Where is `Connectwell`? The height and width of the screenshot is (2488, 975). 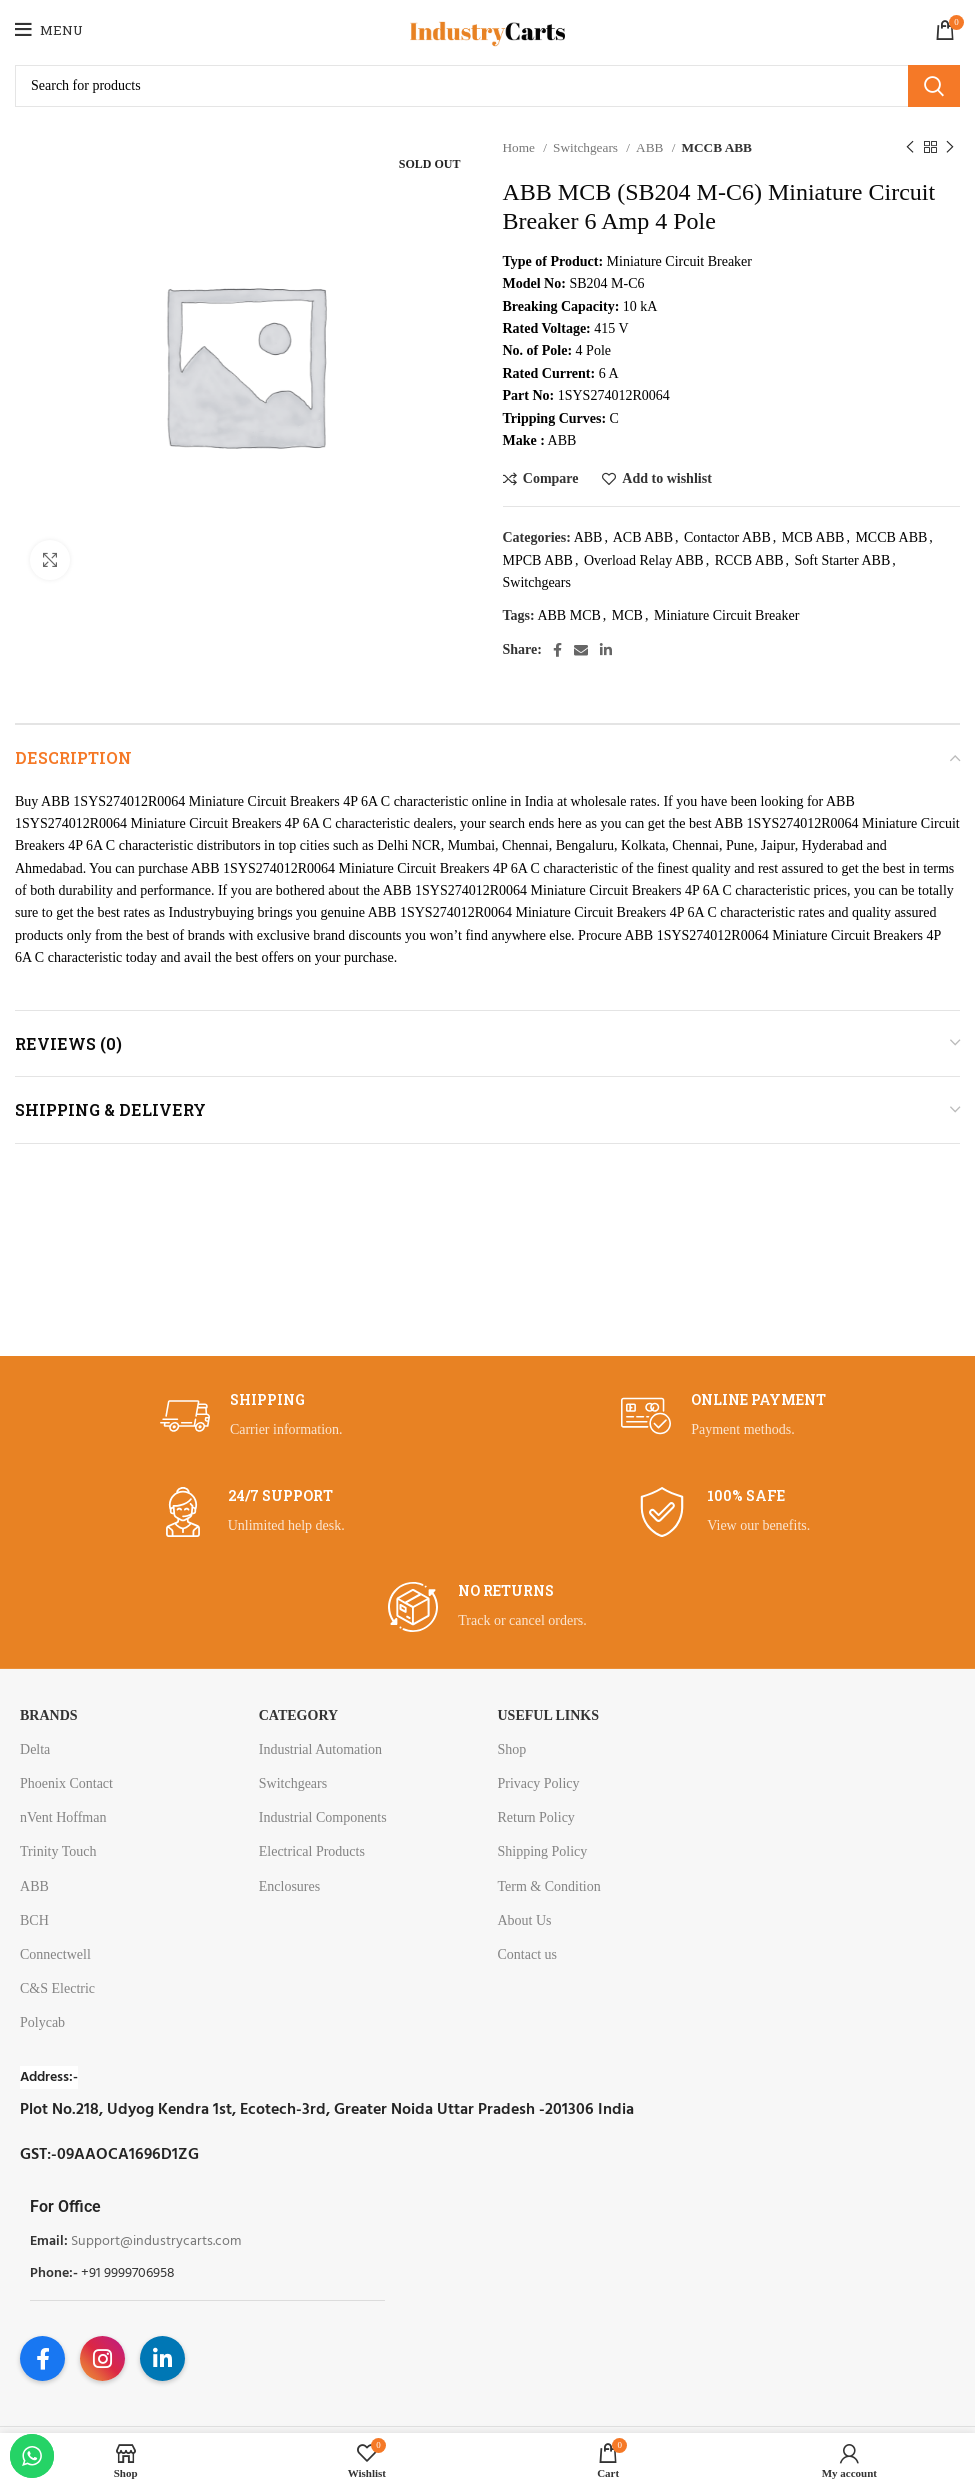
Connectwell is located at coordinates (55, 1954).